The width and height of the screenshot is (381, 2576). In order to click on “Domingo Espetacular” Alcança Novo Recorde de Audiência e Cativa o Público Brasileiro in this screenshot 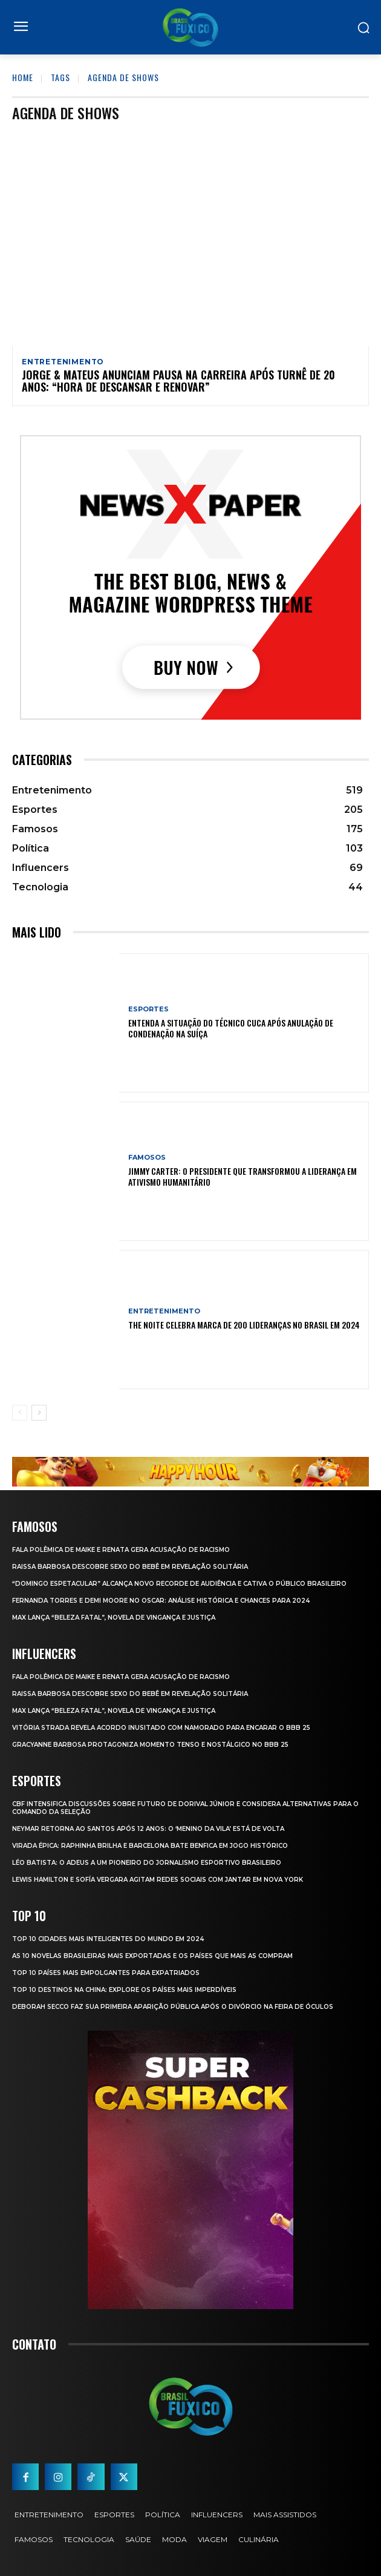, I will do `click(179, 1584)`.